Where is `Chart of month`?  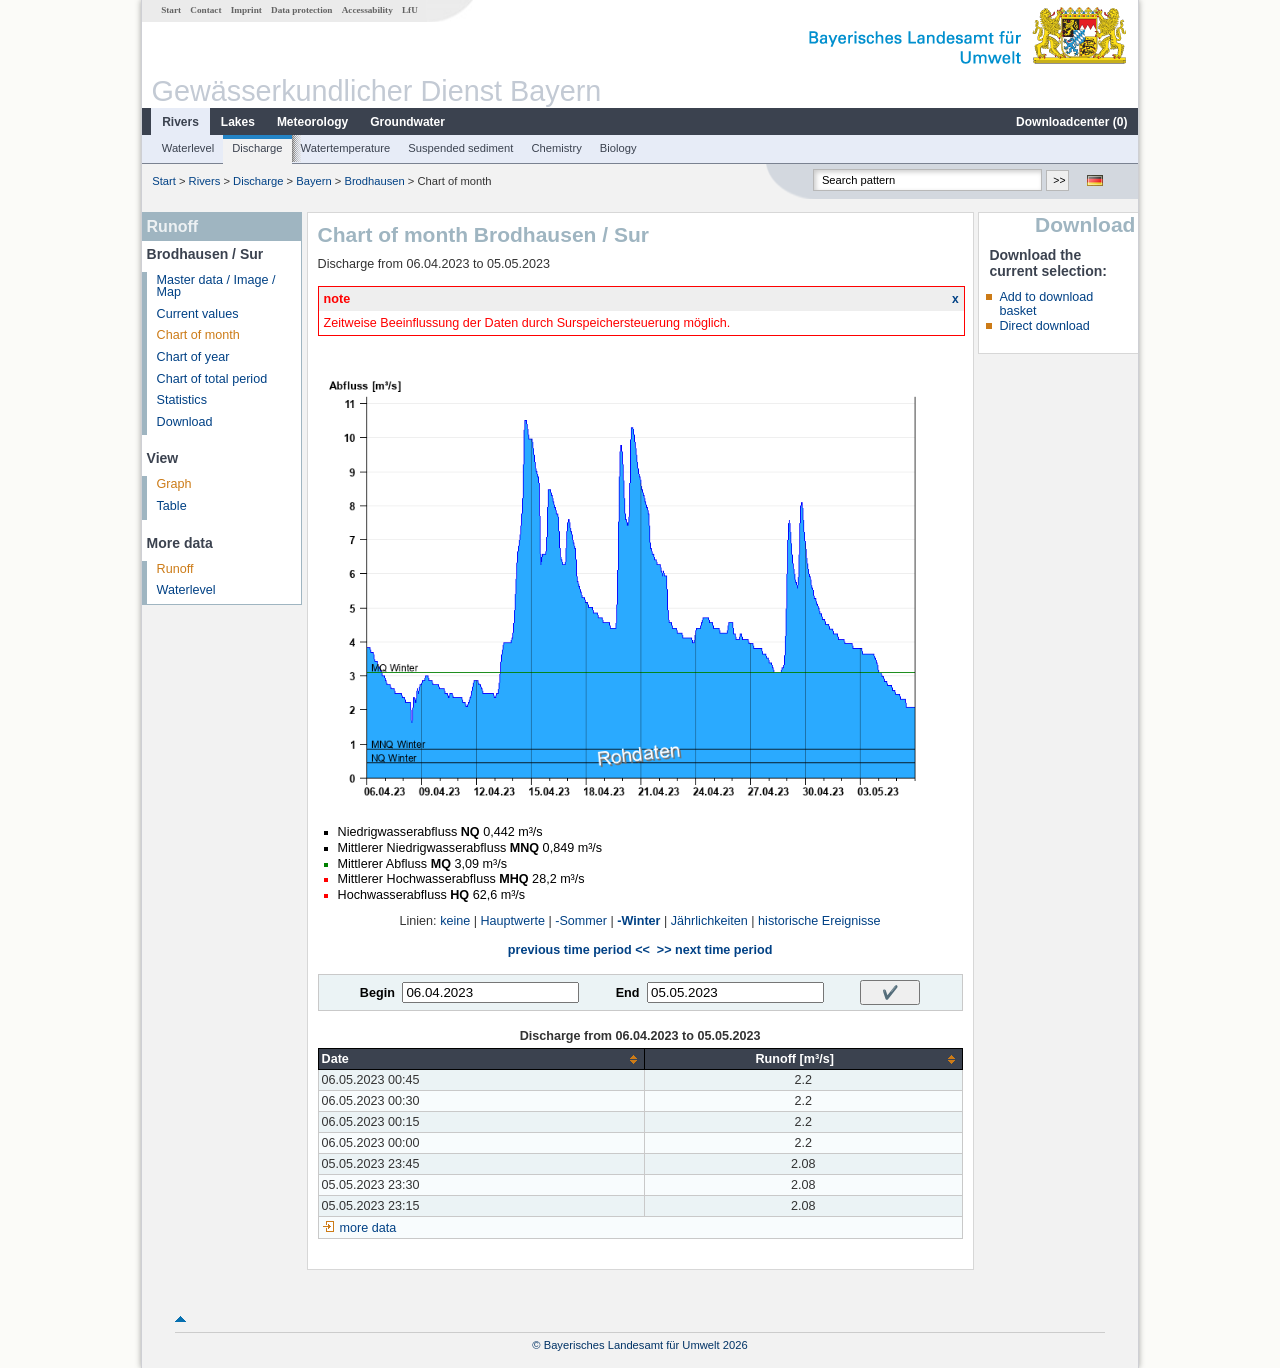 Chart of month is located at coordinates (198, 335).